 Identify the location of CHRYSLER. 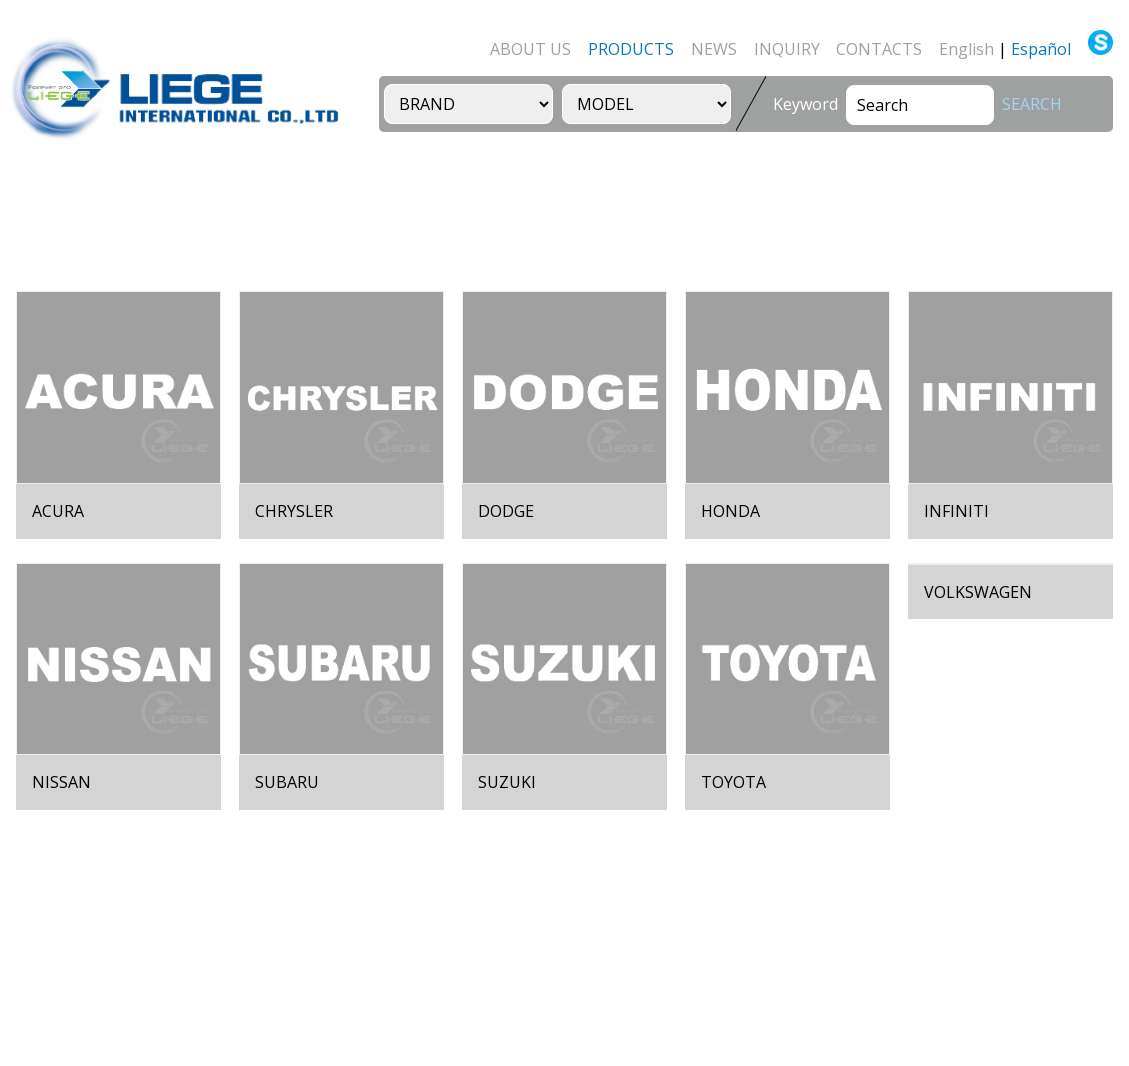
(294, 511).